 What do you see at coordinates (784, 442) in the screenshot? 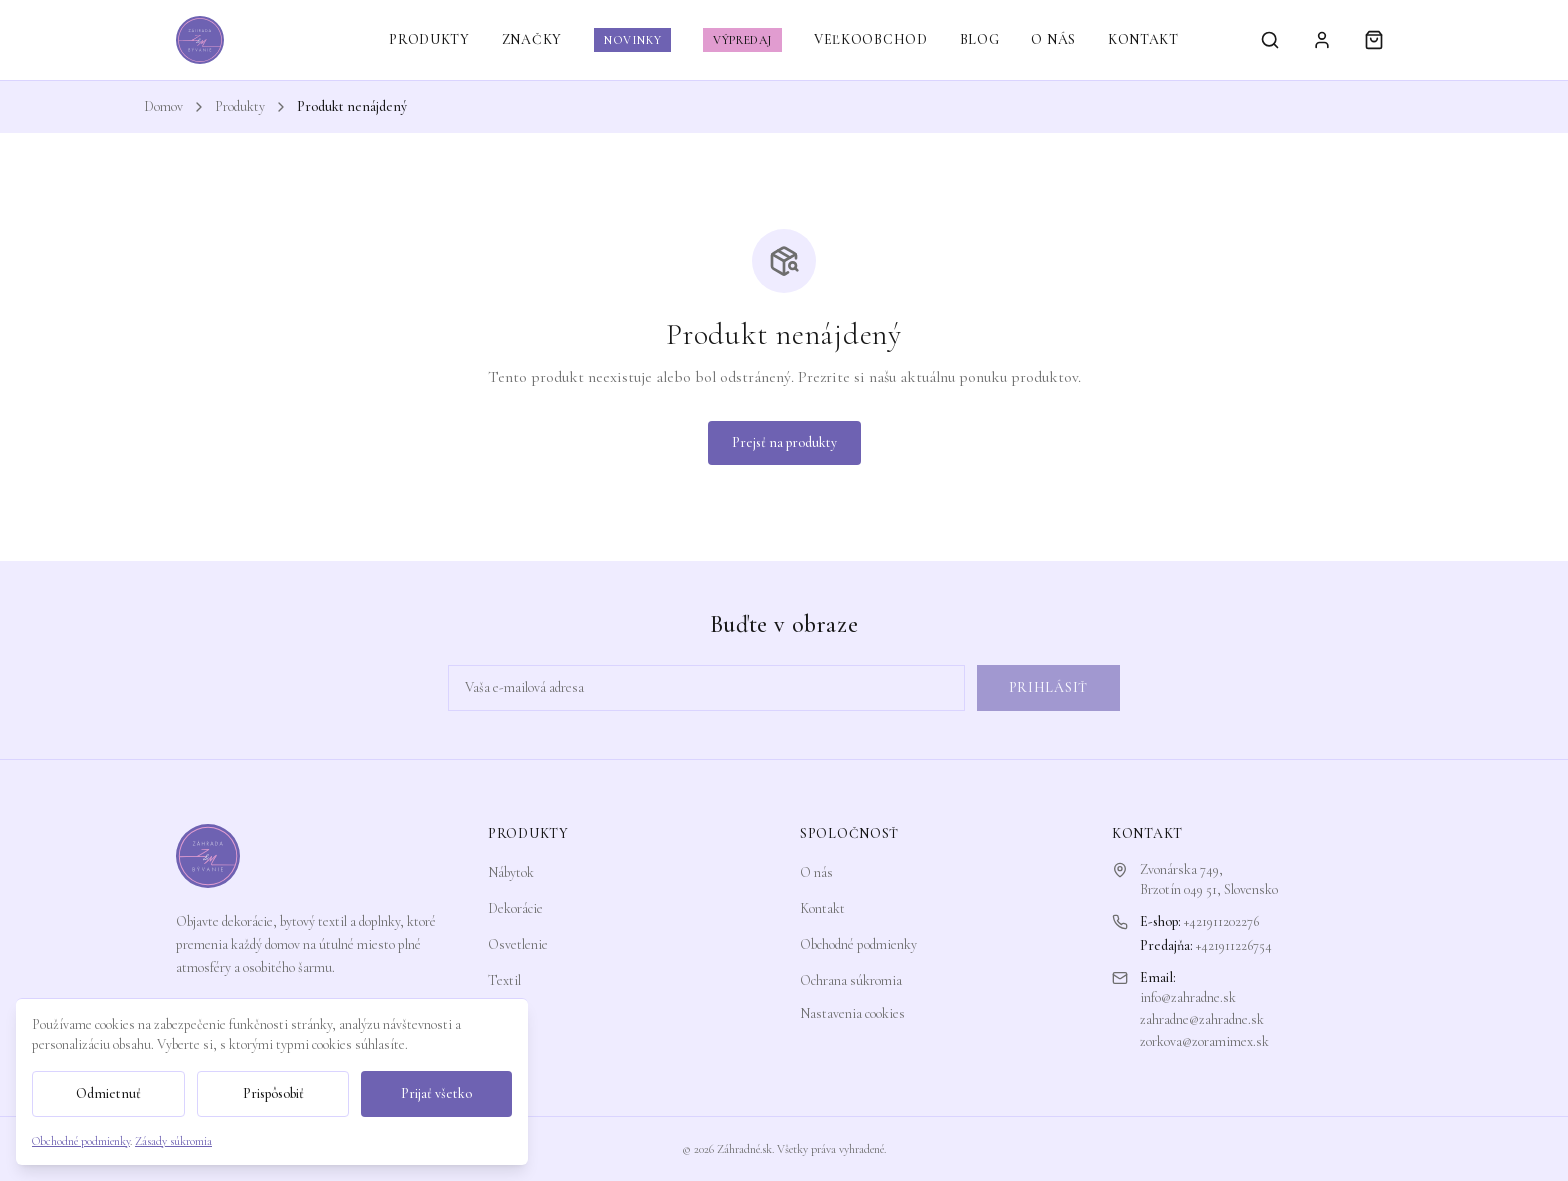
I see `Prejsť na produkty` at bounding box center [784, 442].